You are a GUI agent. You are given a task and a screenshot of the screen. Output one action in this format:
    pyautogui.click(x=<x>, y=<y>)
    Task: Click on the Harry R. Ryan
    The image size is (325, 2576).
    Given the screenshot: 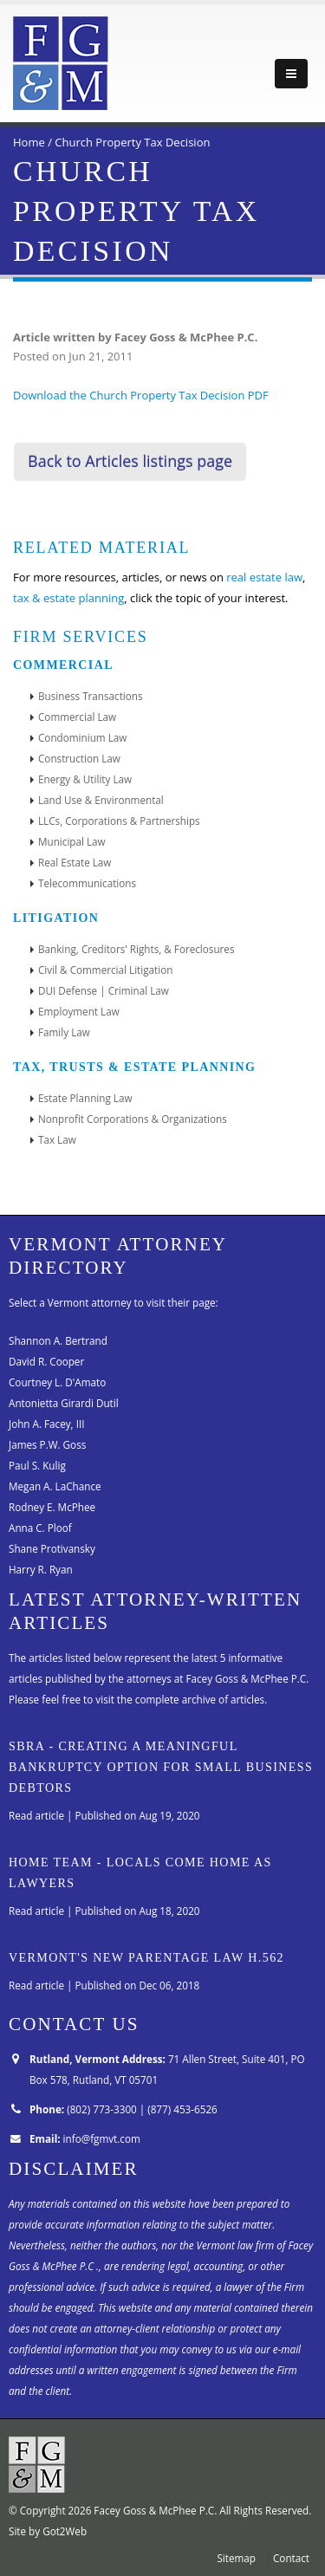 What is the action you would take?
    pyautogui.click(x=41, y=1569)
    